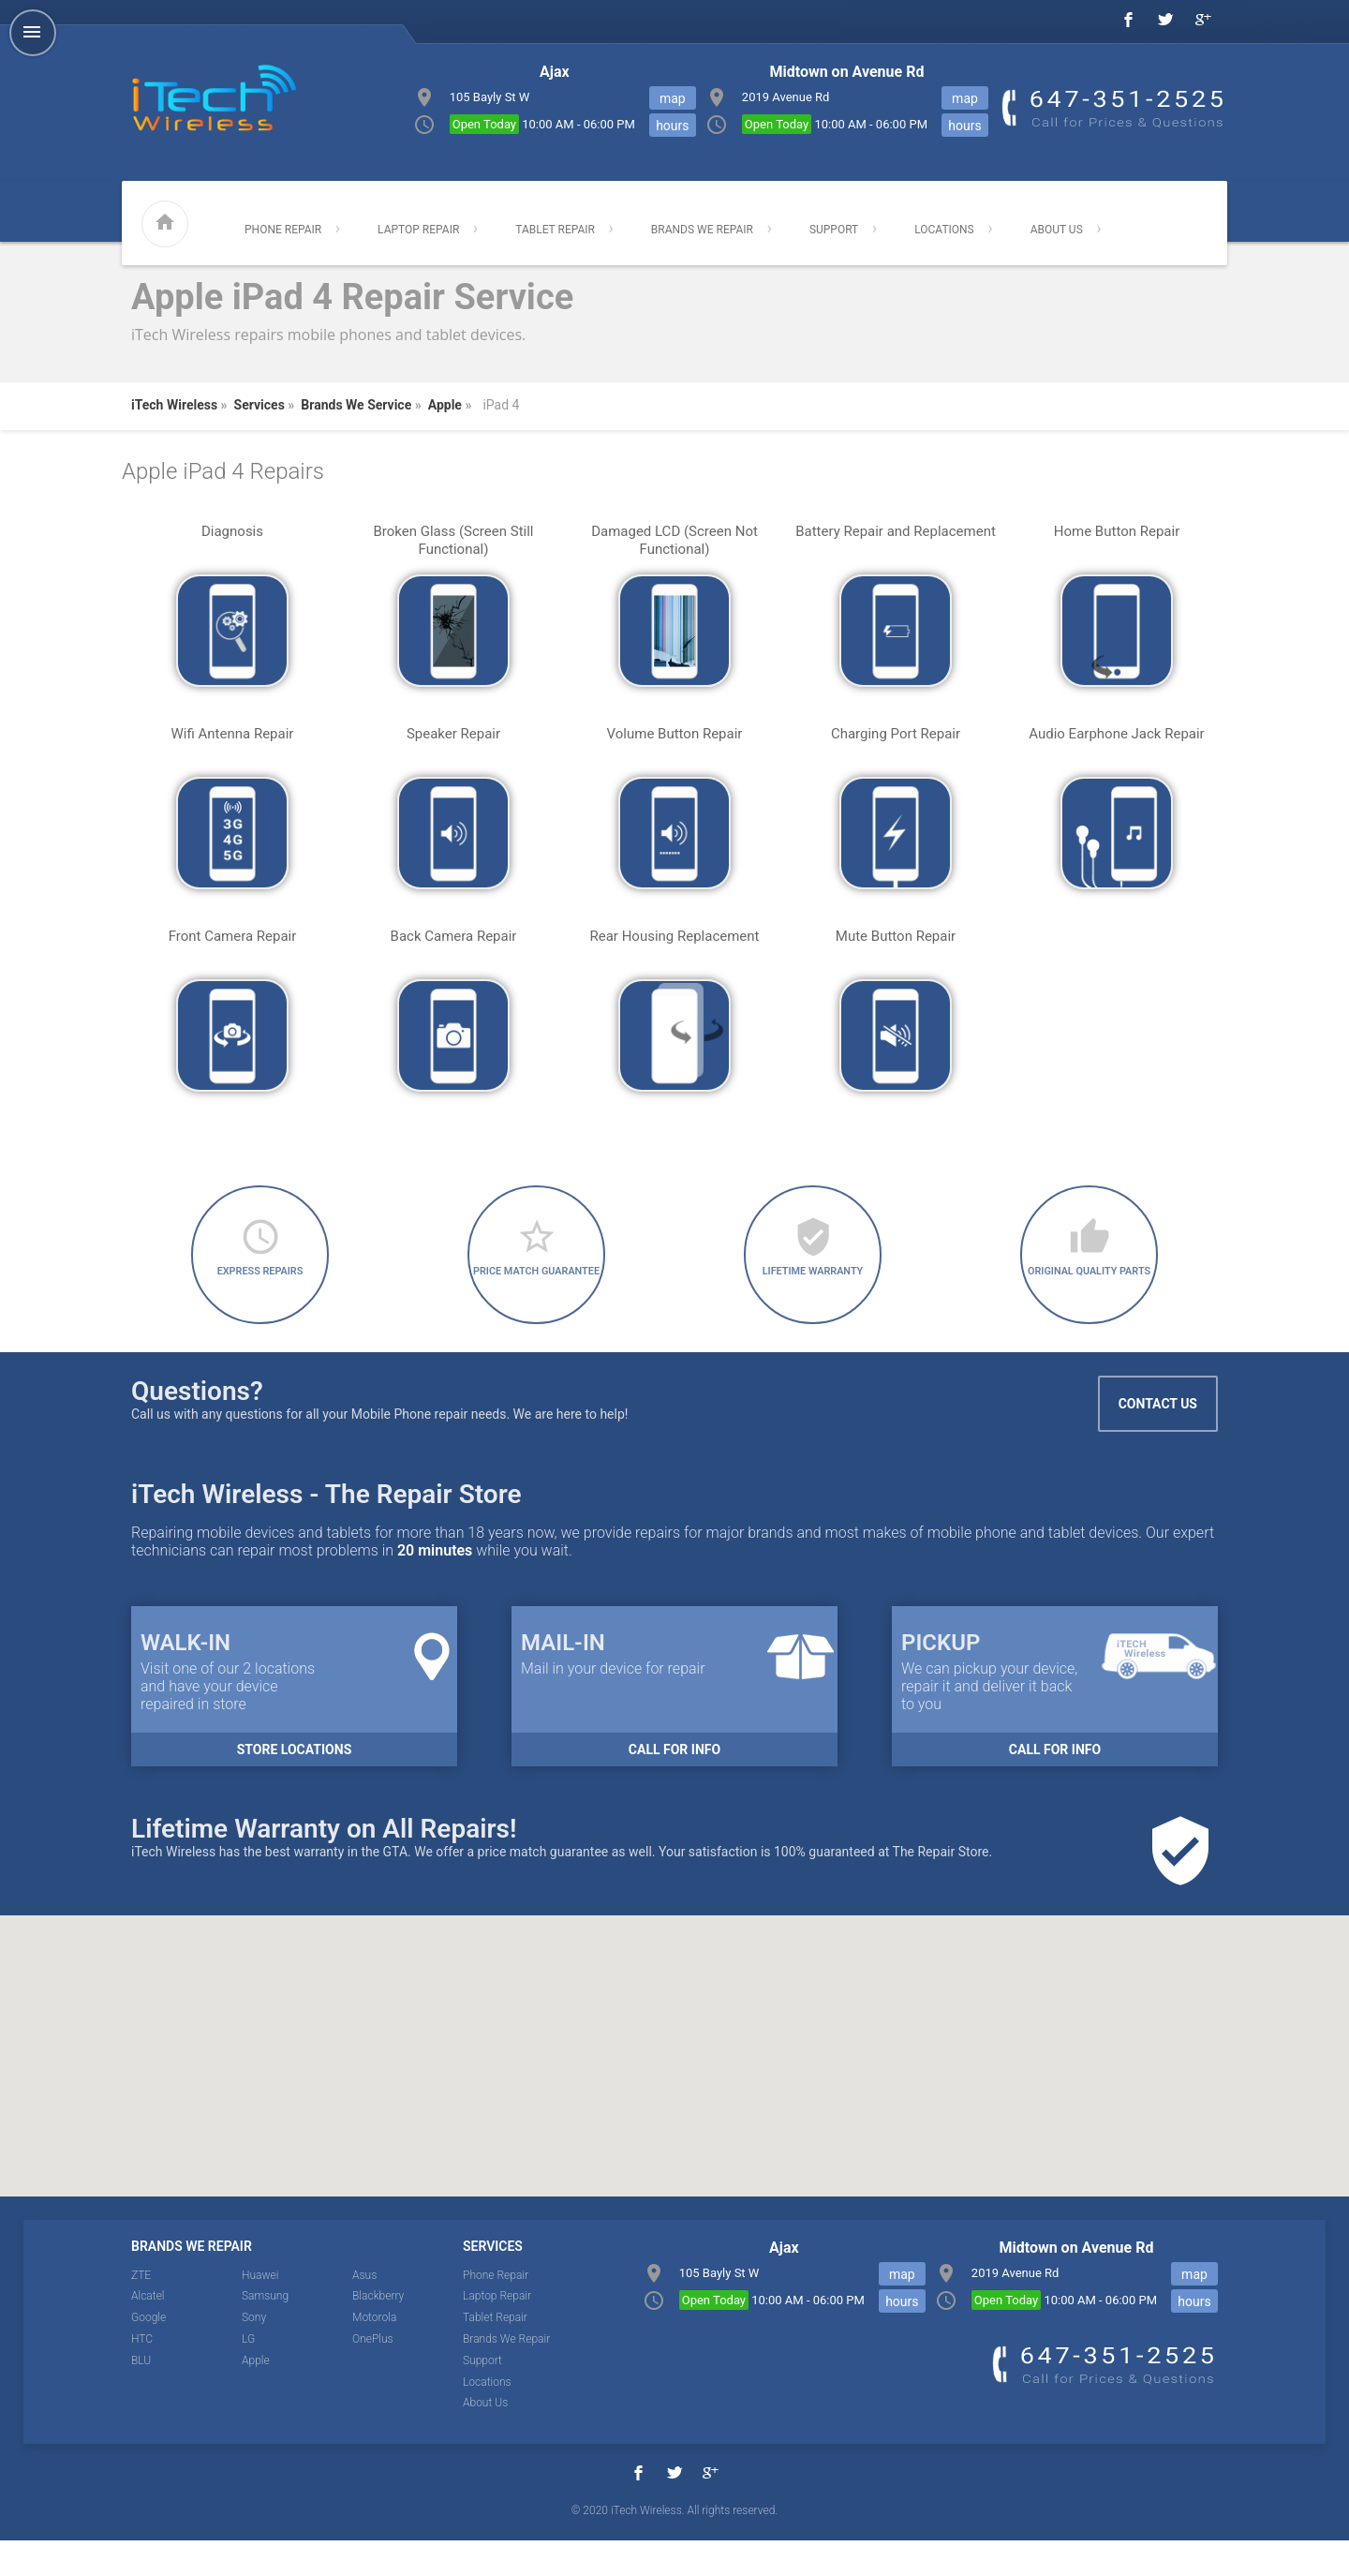 The width and height of the screenshot is (1349, 2576). What do you see at coordinates (454, 540) in the screenshot?
I see `Broken Glass (Screen Still Functional)` at bounding box center [454, 540].